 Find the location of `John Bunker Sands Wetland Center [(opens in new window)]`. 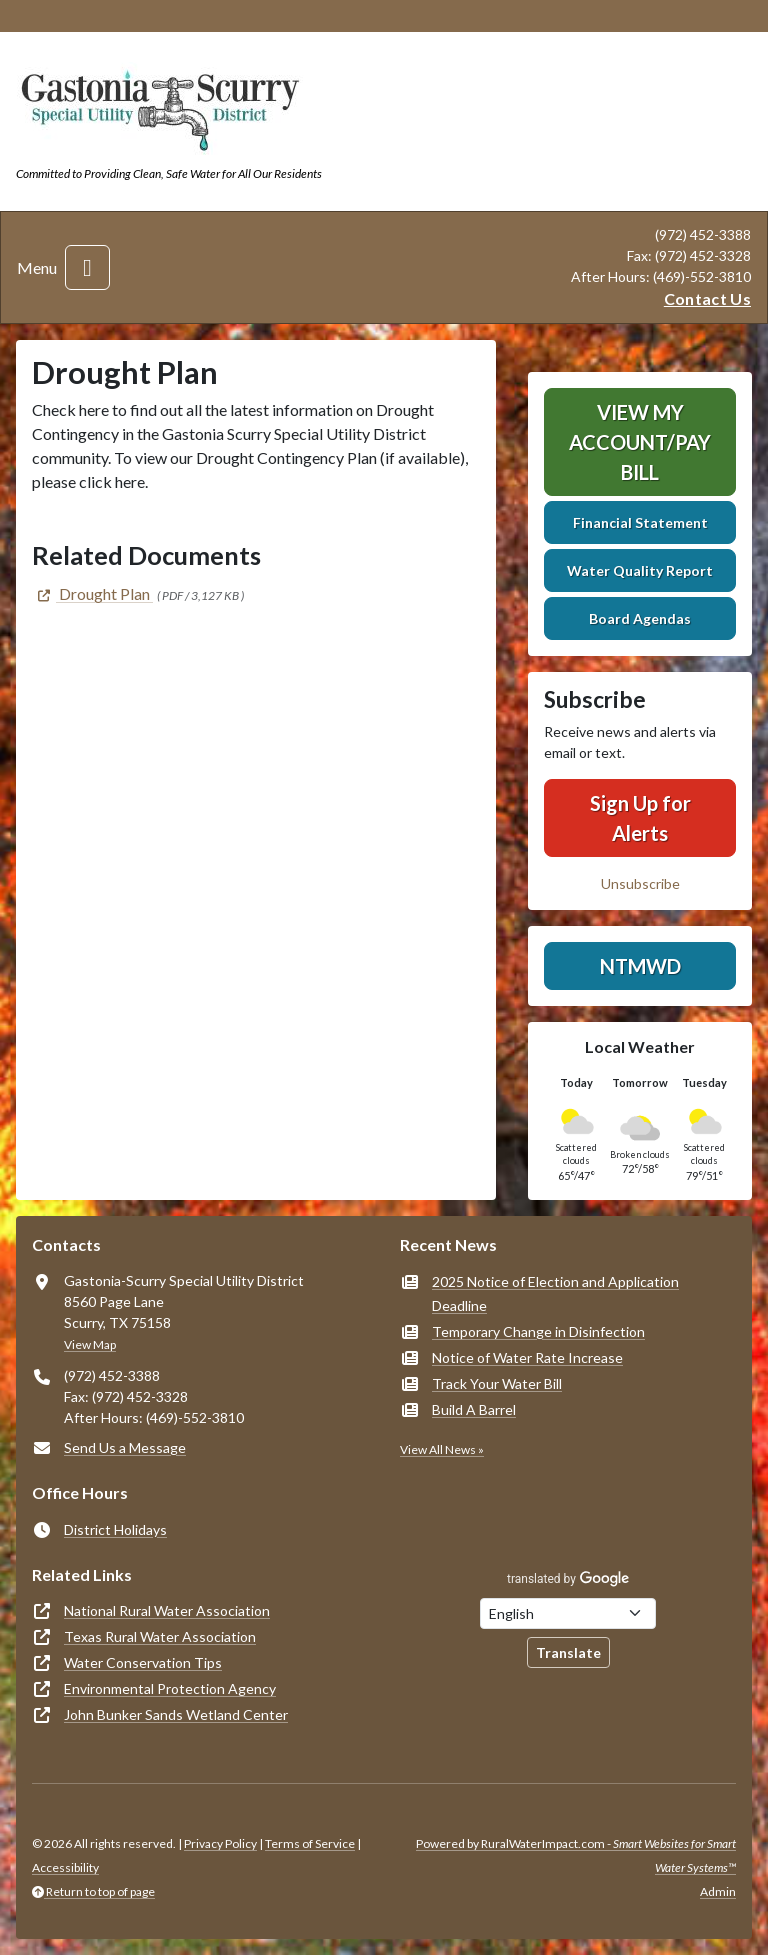

John Bunker Sands Wetland Center [(opens in new window)] is located at coordinates (176, 1714).